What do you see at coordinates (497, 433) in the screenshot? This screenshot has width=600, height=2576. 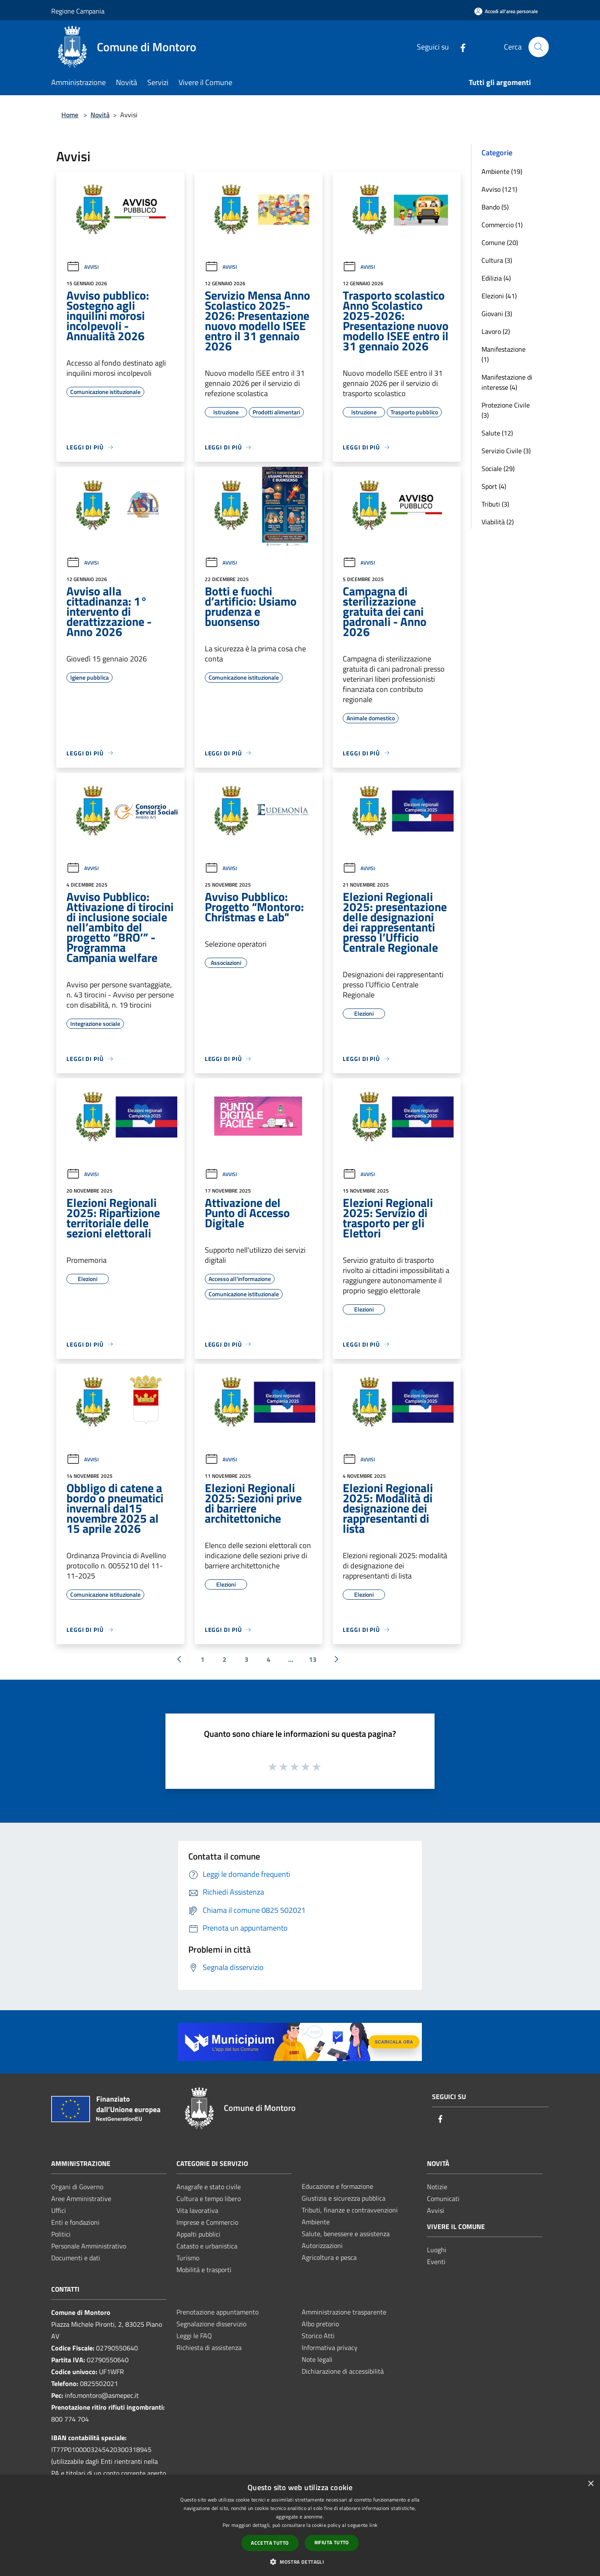 I see `Salute (12)` at bounding box center [497, 433].